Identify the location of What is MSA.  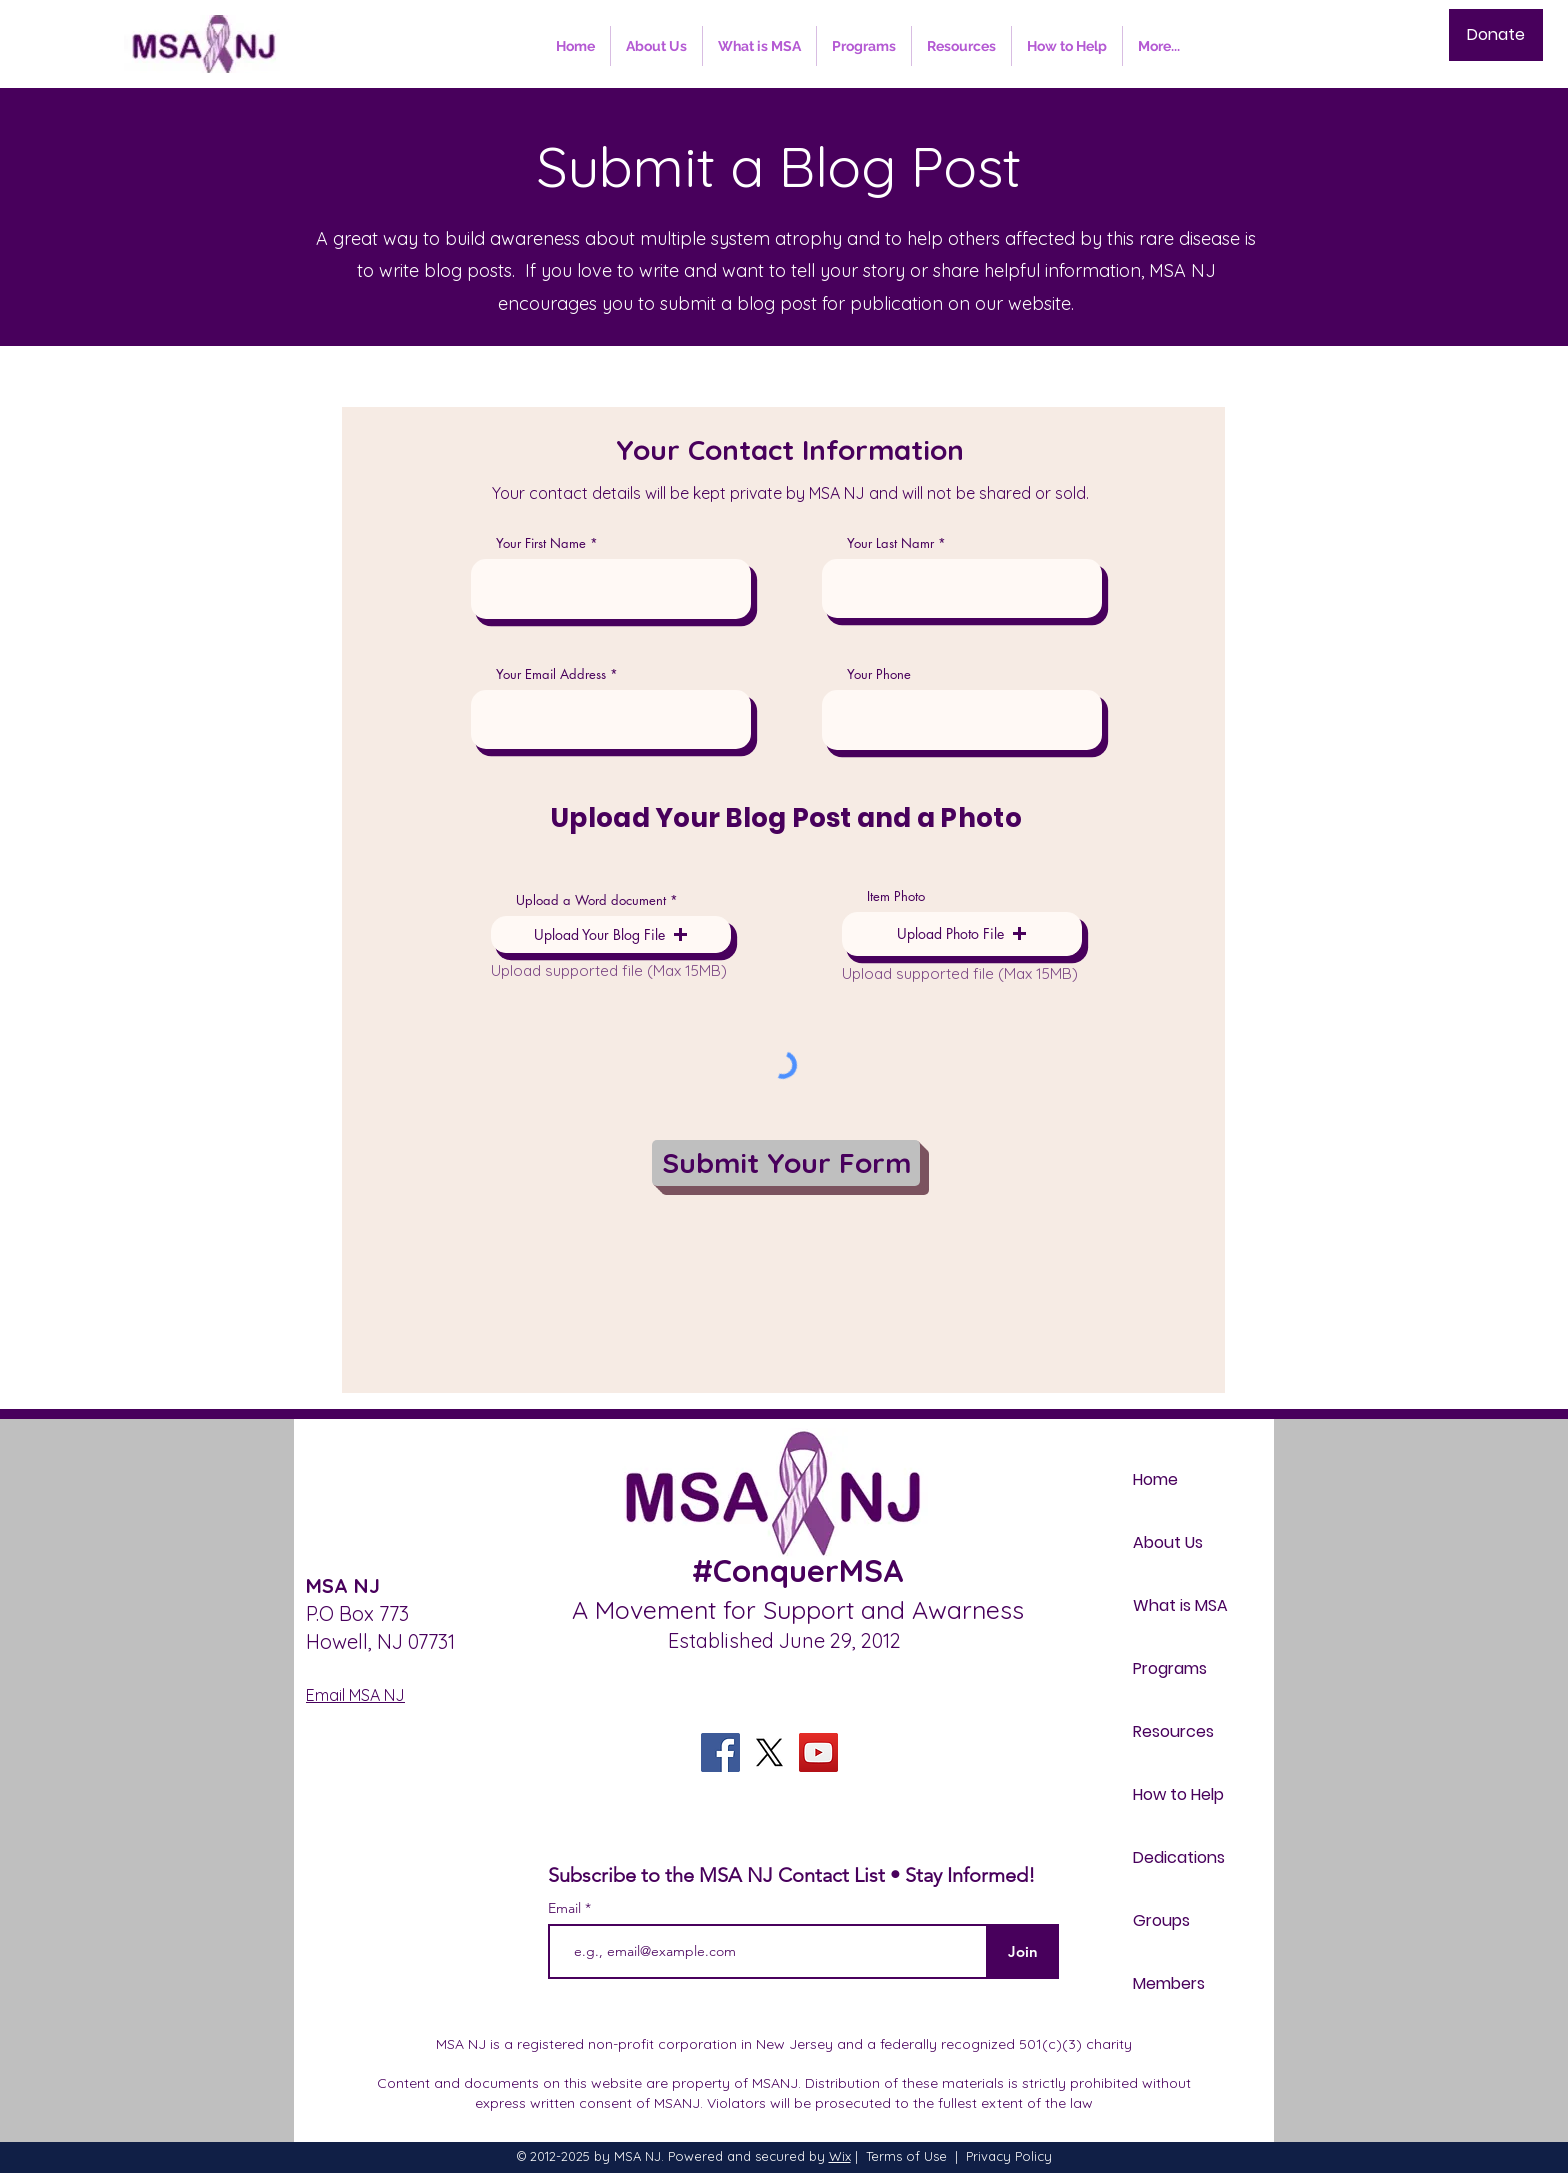
(1180, 1605).